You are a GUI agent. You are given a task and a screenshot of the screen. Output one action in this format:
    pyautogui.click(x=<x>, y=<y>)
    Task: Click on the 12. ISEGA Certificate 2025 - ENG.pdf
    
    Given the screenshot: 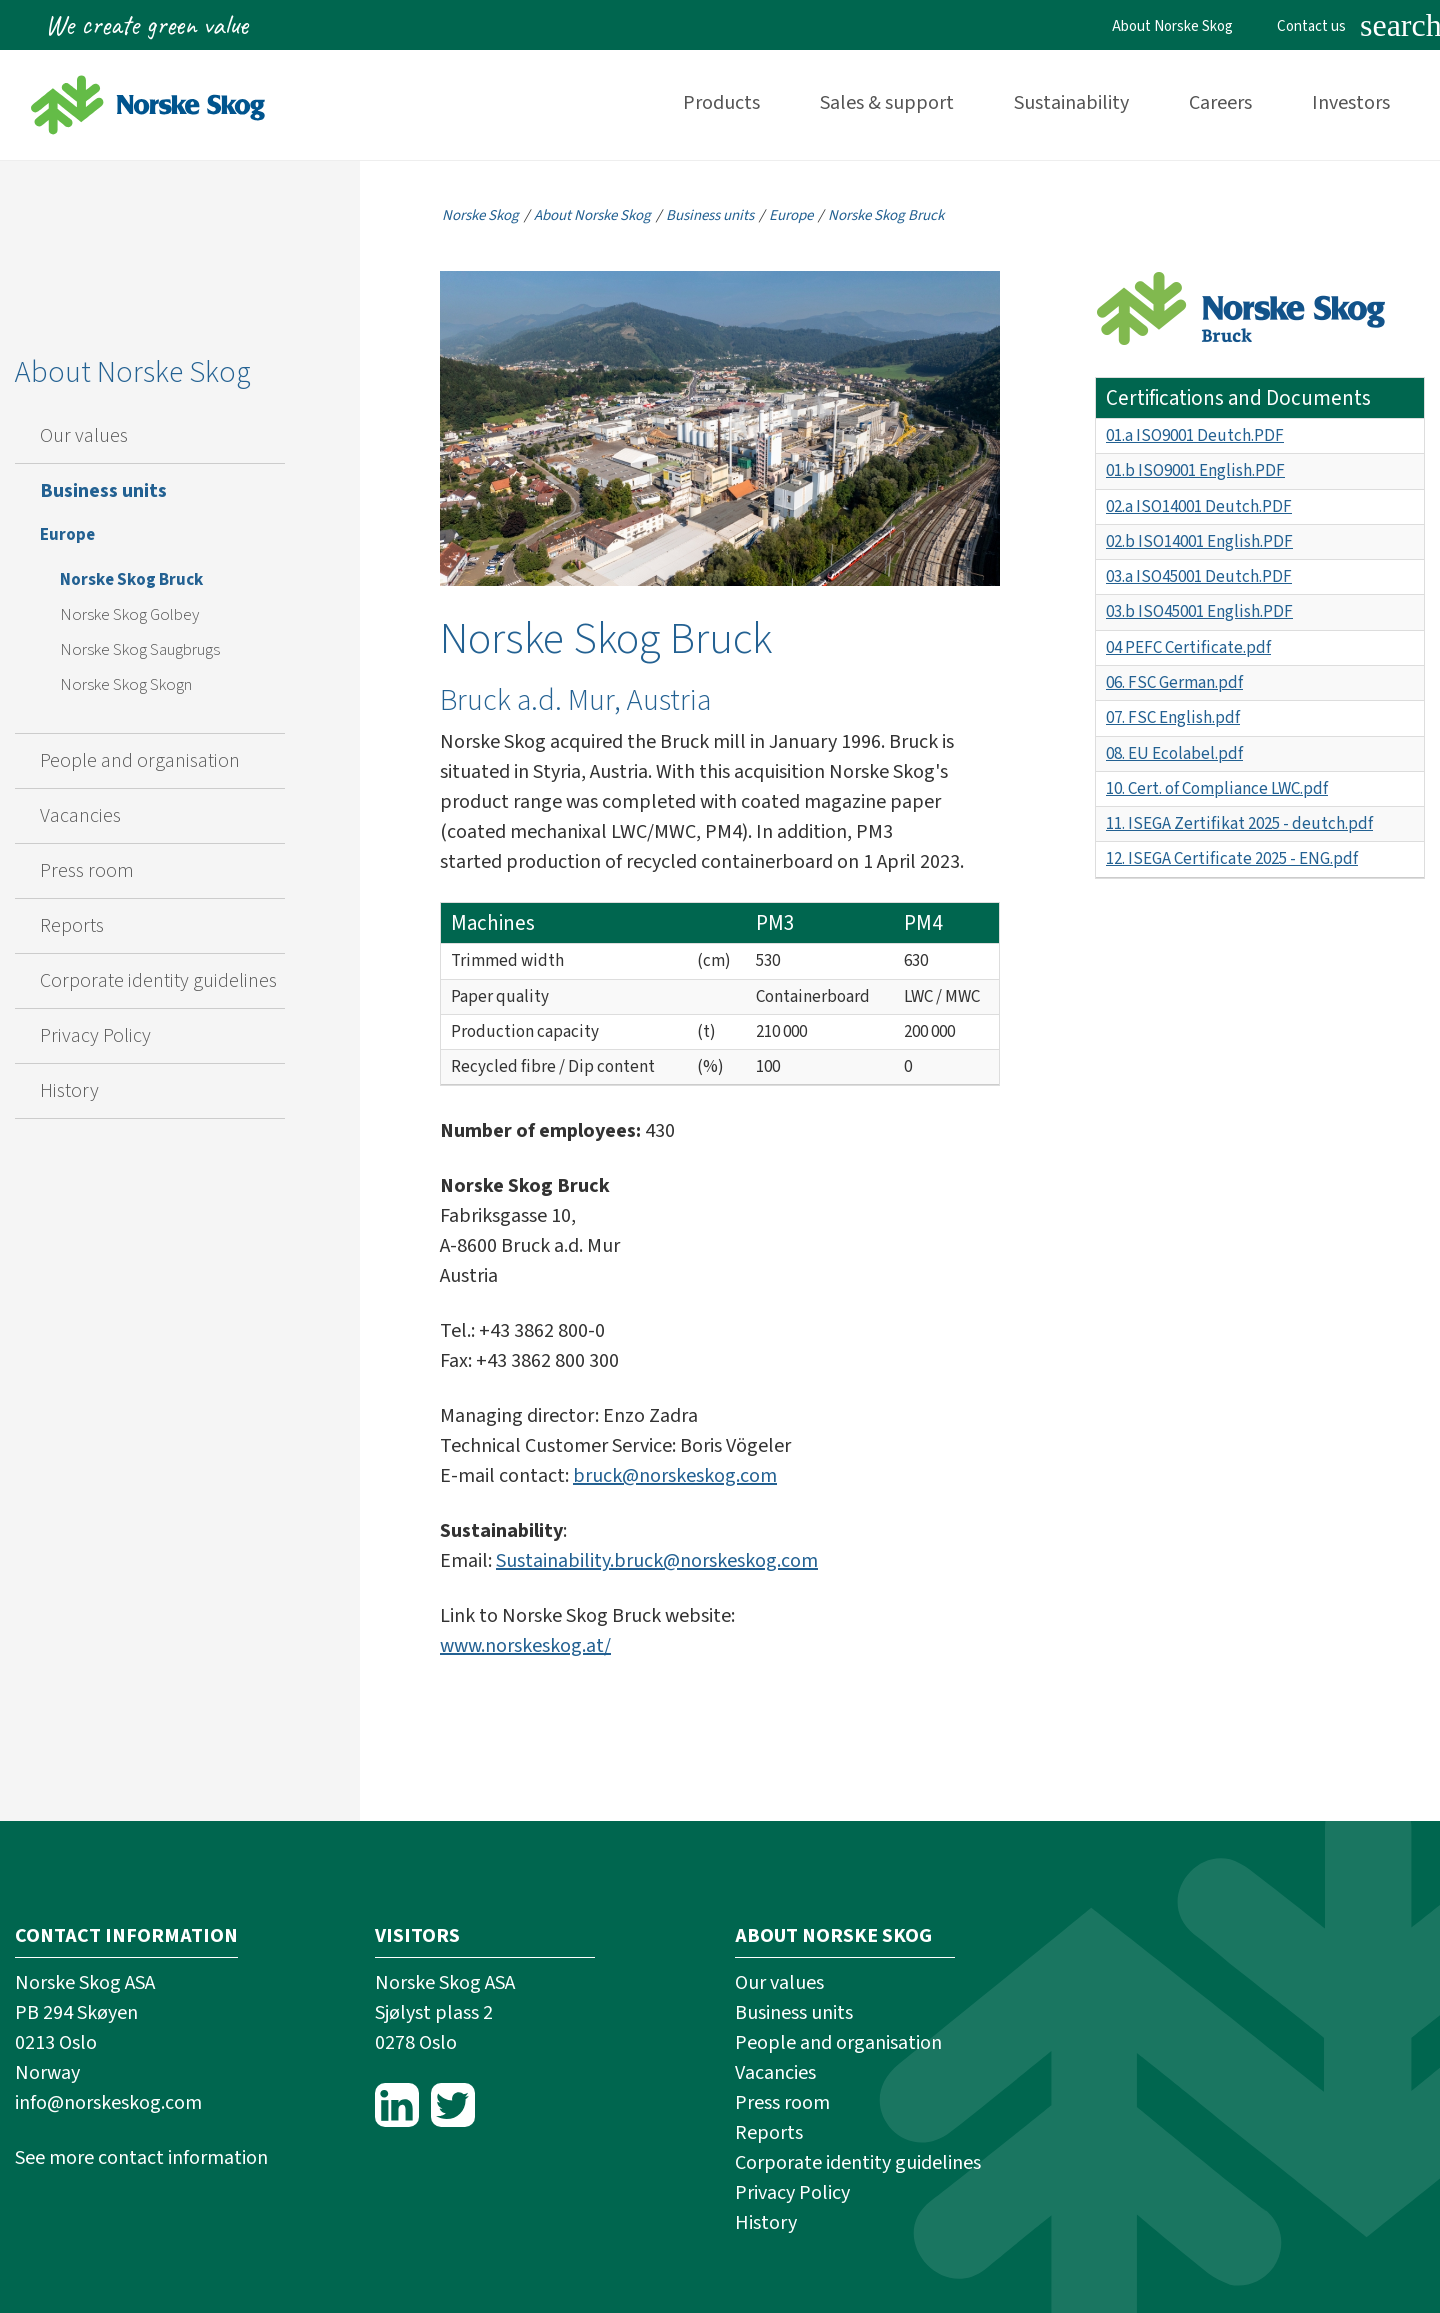 What is the action you would take?
    pyautogui.click(x=1232, y=859)
    